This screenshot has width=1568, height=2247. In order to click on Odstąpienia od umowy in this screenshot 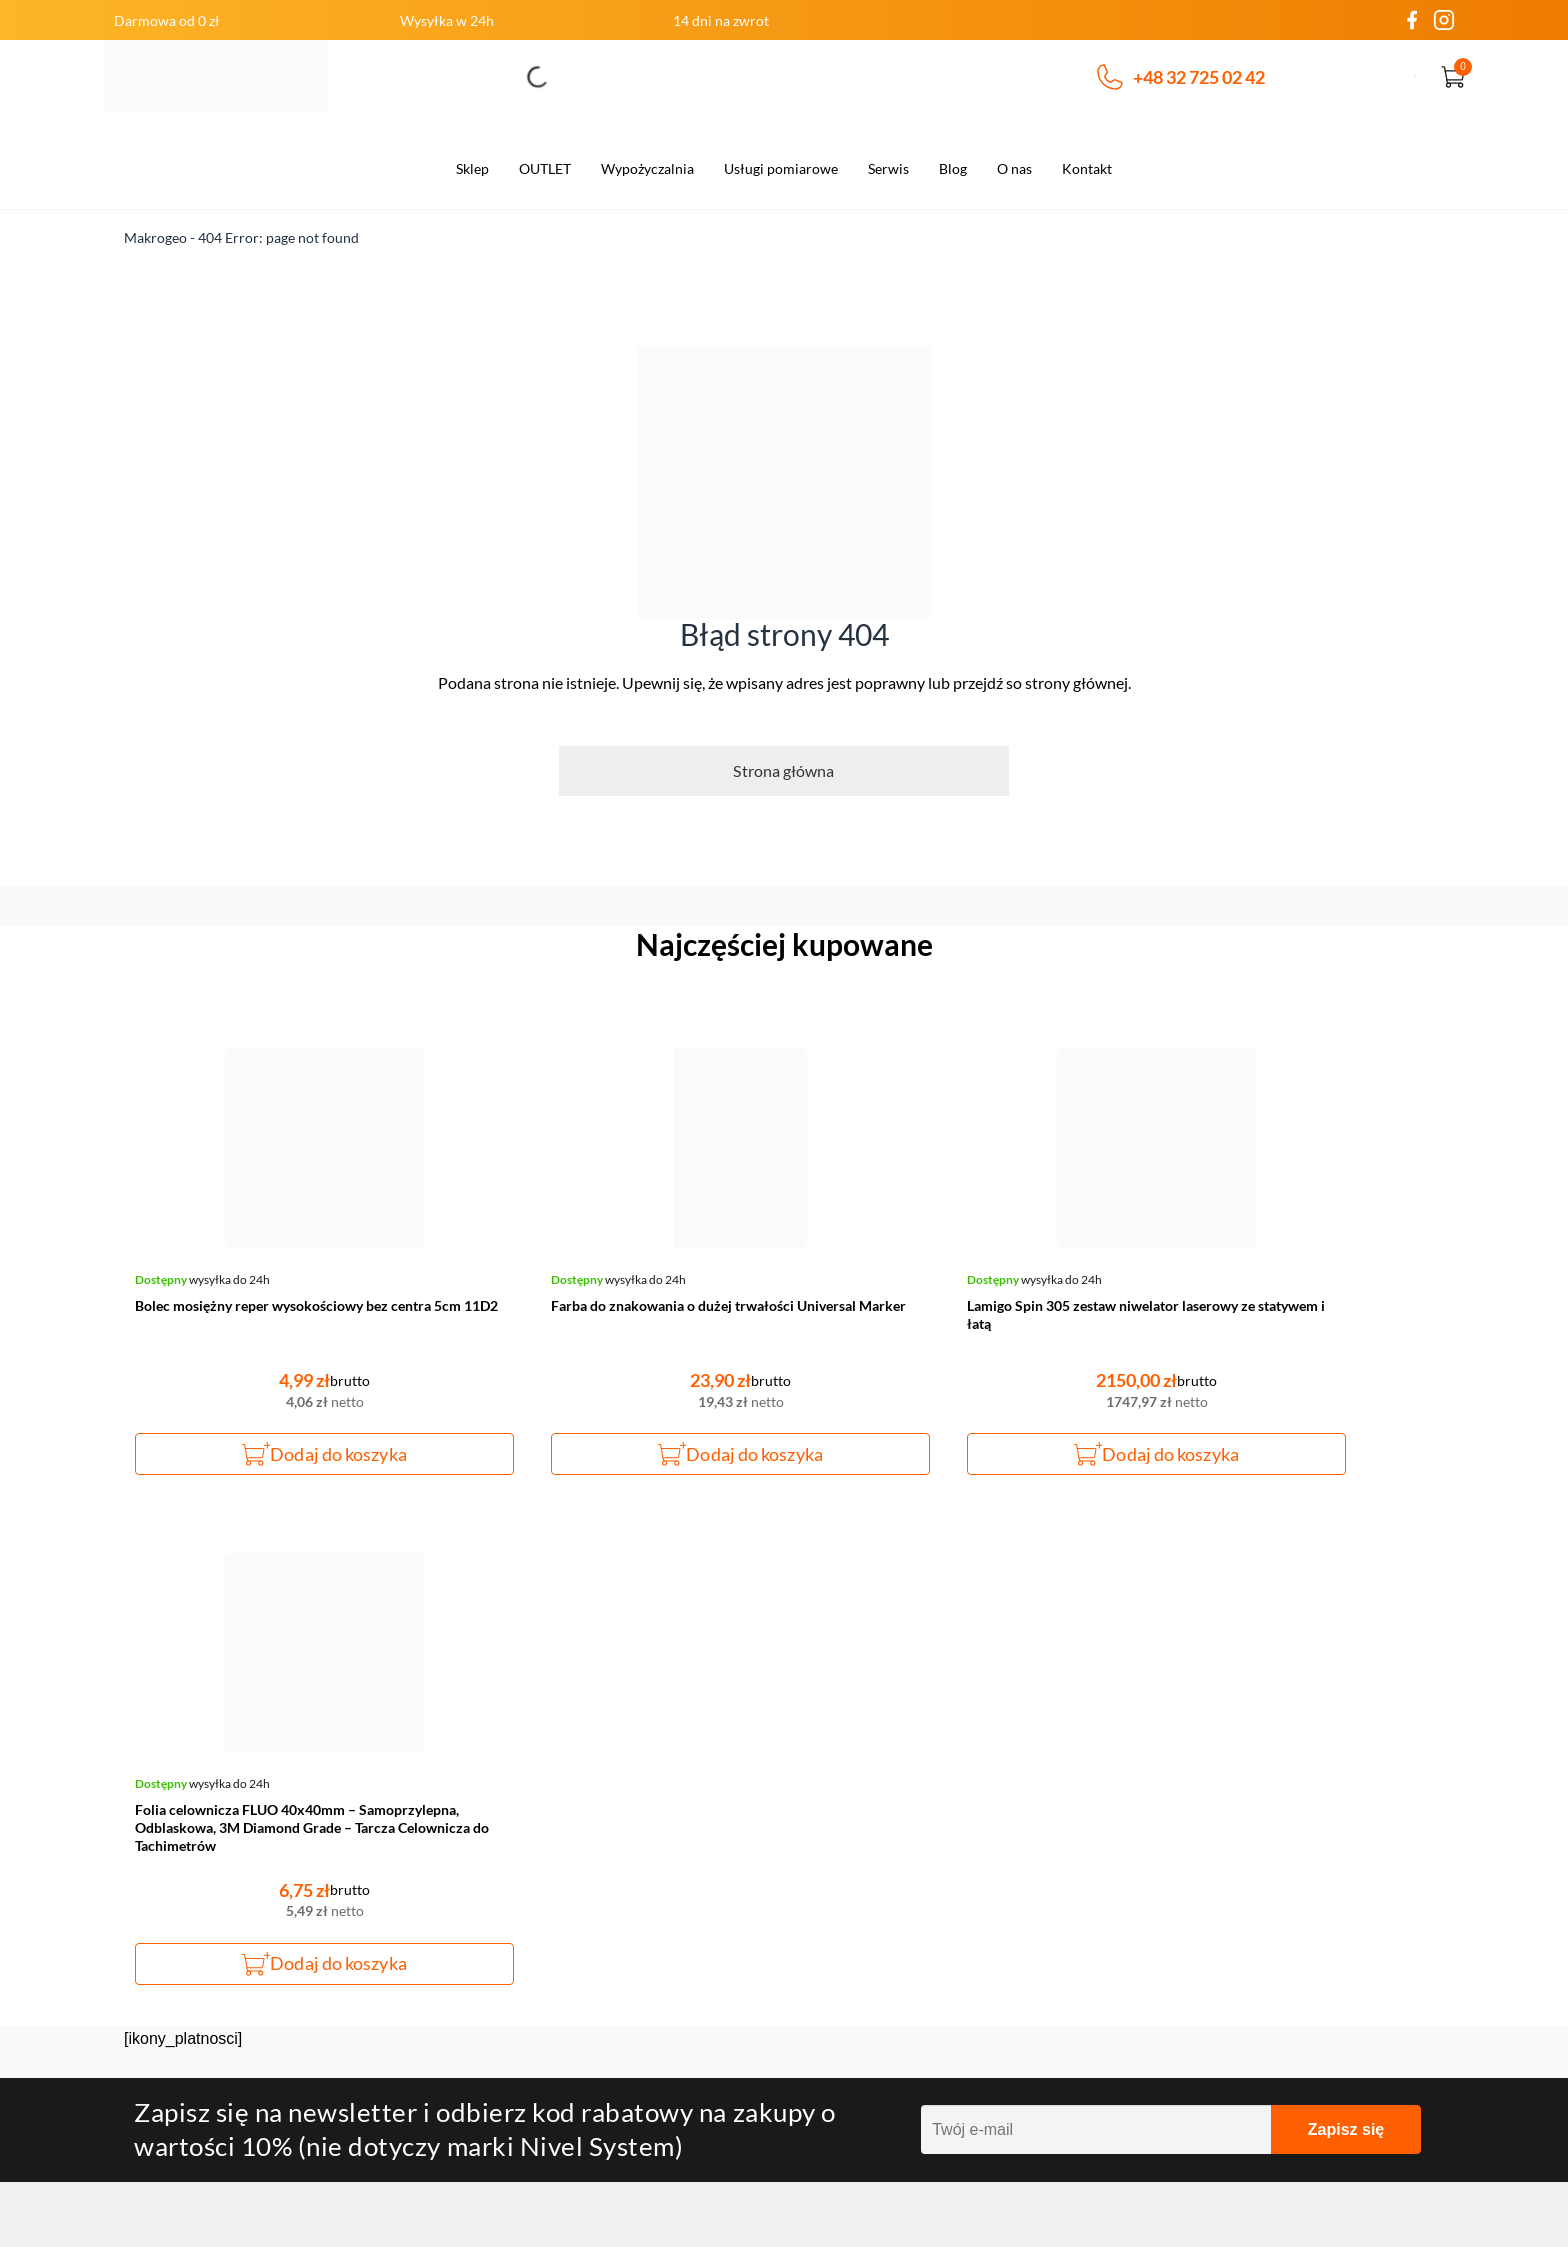, I will do `click(529, 1838)`.